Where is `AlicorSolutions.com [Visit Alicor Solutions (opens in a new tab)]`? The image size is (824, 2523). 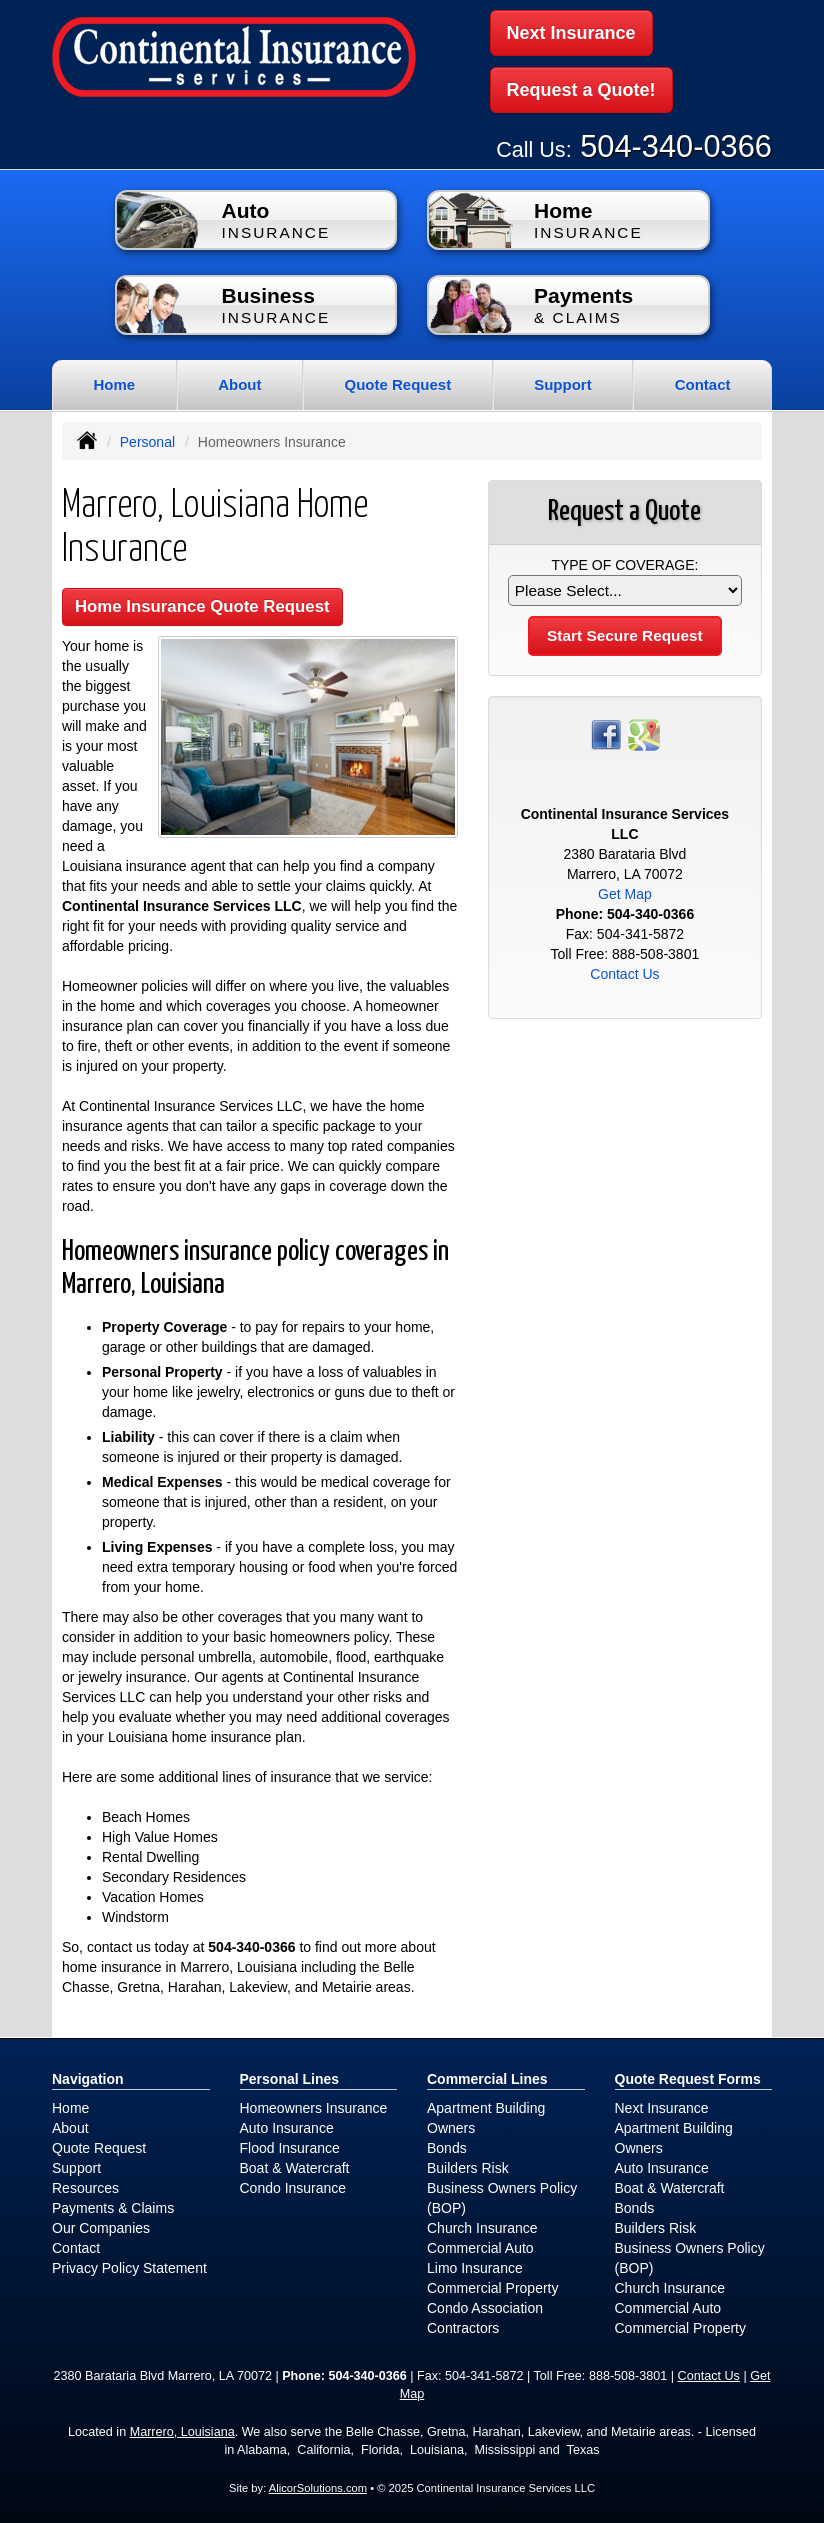 AlicorSolutions.com [Visit Alicor Solutions (opens in a new tab)] is located at coordinates (318, 2485).